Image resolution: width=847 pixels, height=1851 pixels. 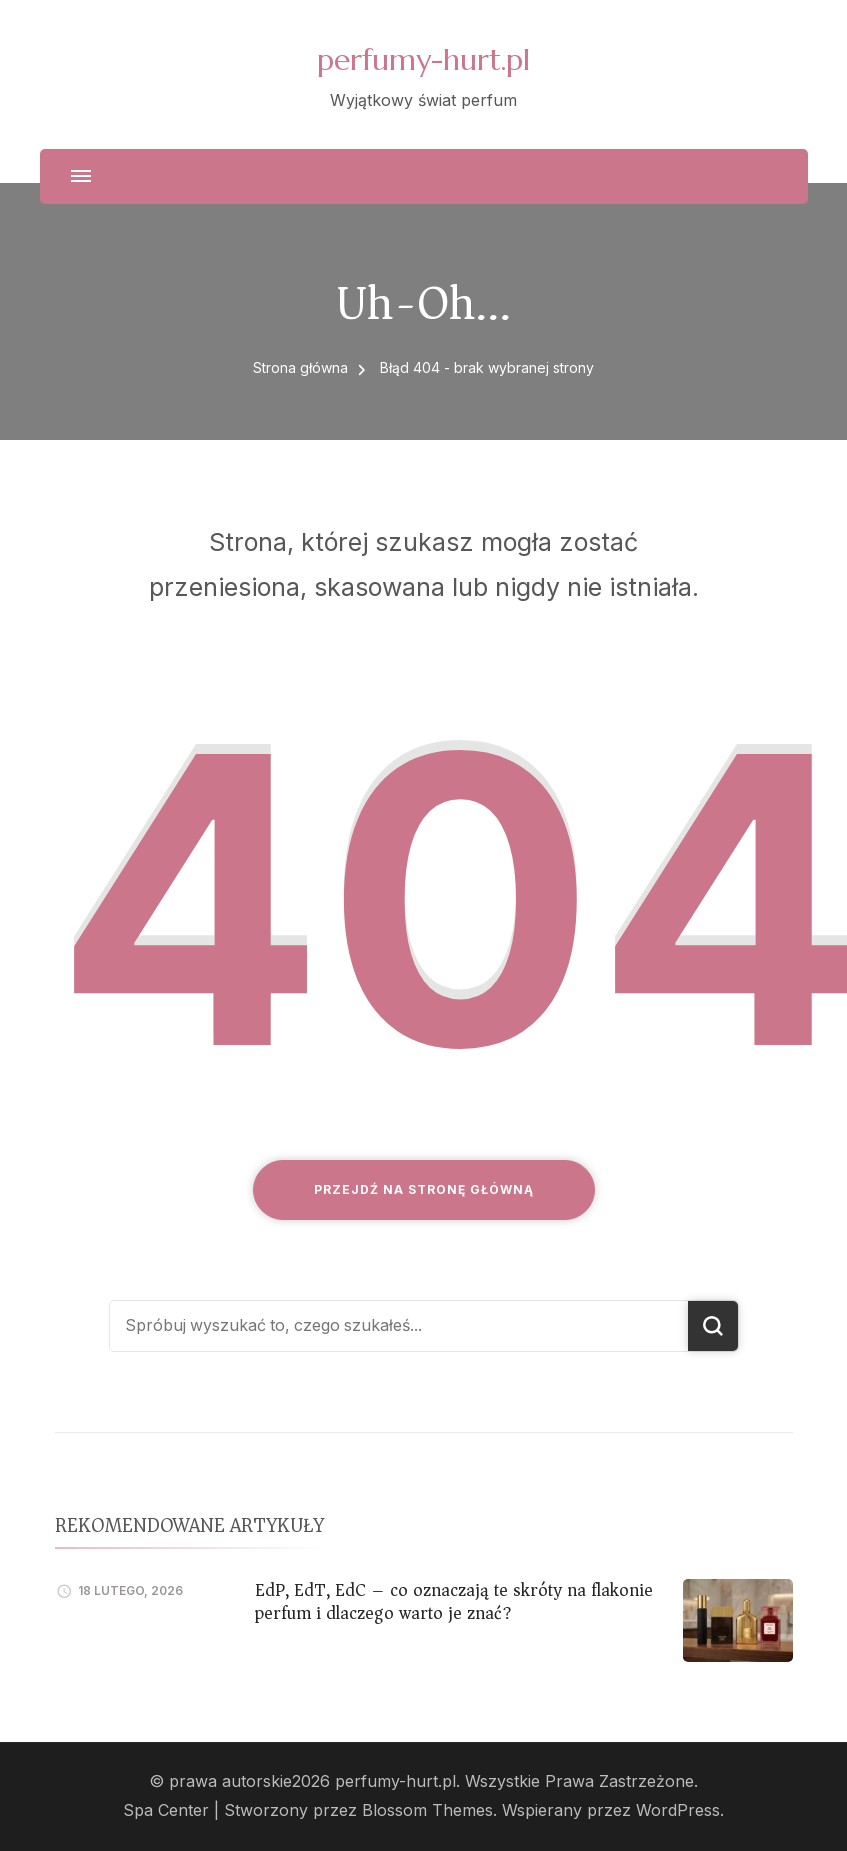 I want to click on EdP, EdT, EdC – co oznaczają te skróty na flakonie perfum i dlaczego warto je znać?, so click(x=454, y=1601).